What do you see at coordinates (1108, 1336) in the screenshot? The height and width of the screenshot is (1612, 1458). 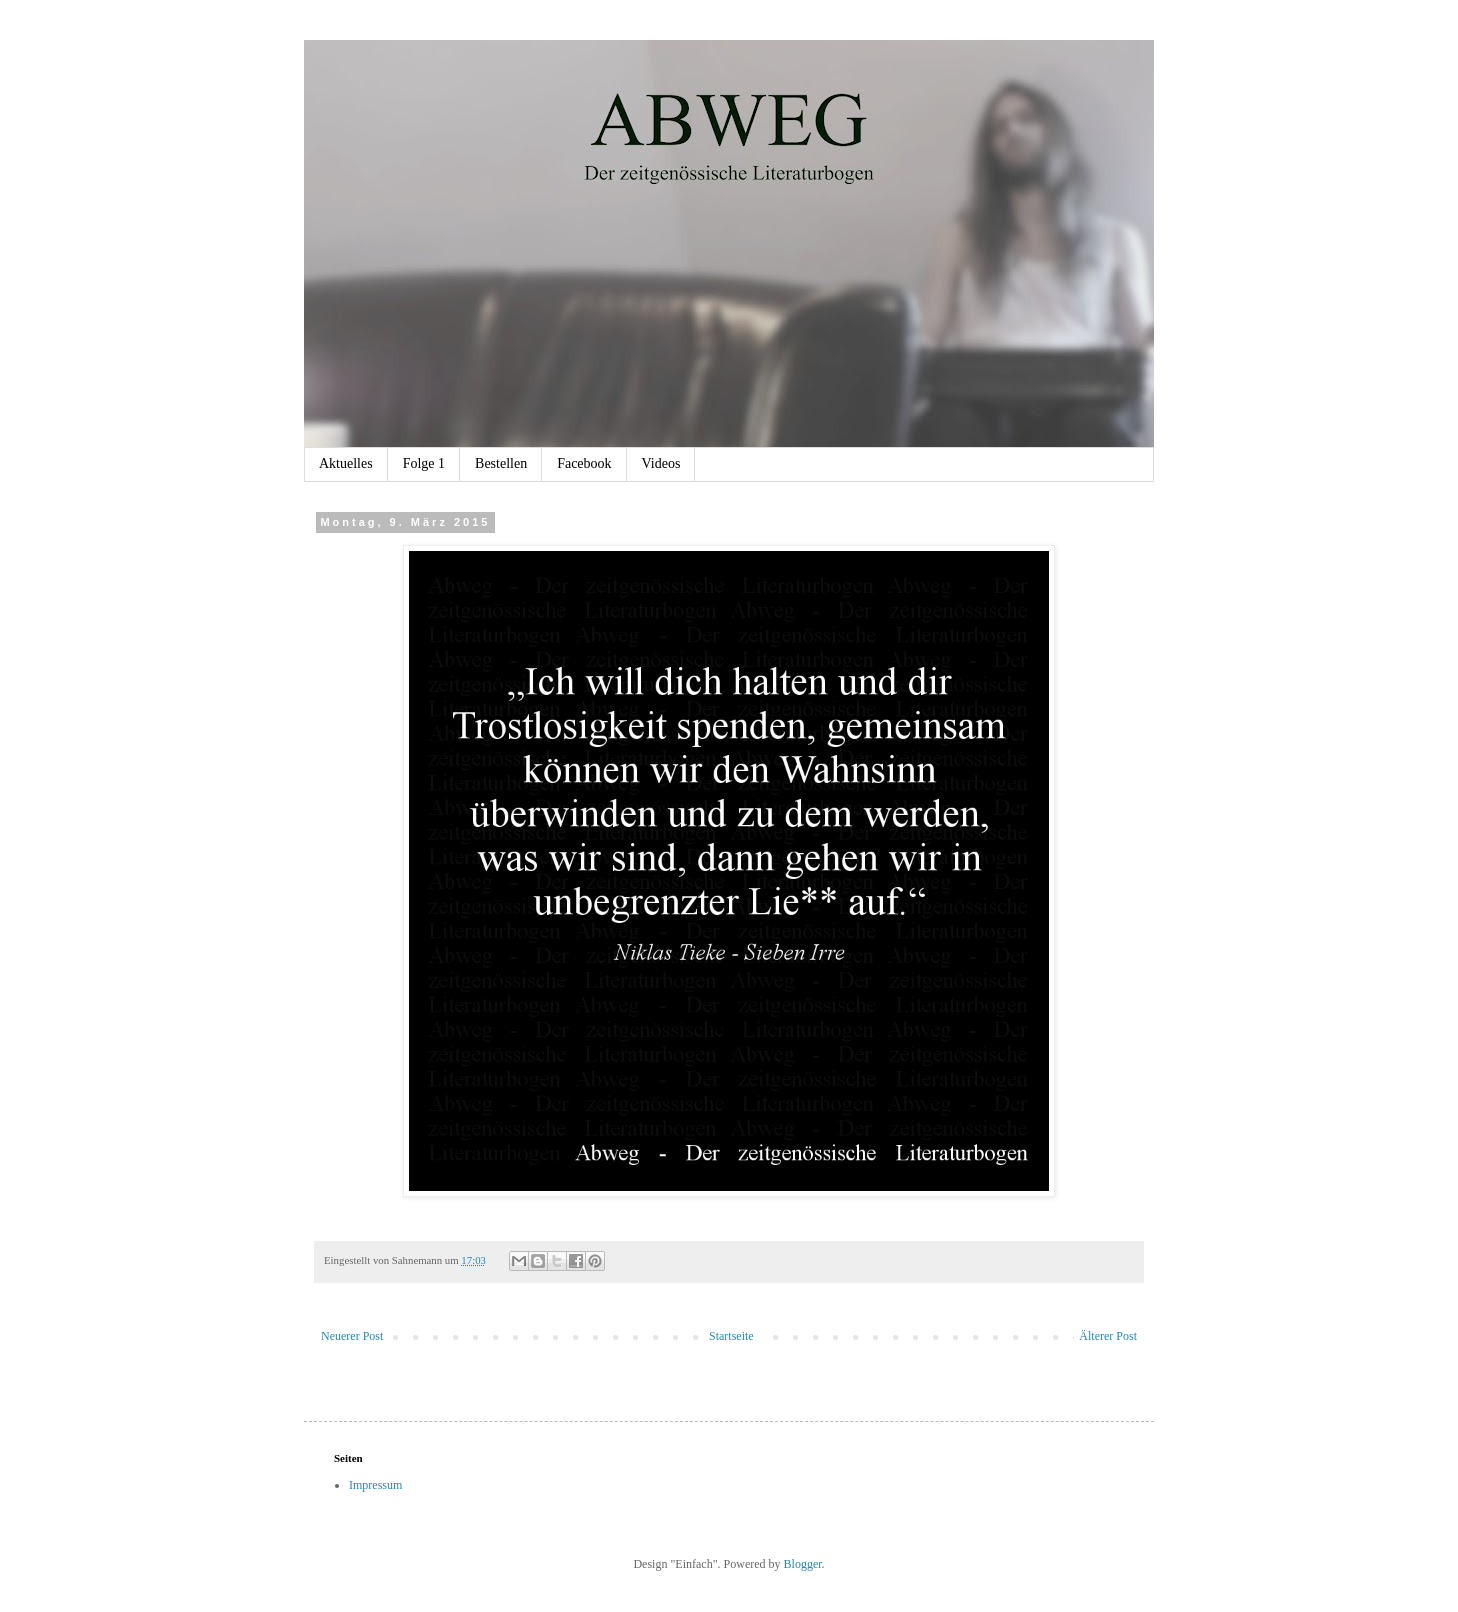 I see `Älterer Post` at bounding box center [1108, 1336].